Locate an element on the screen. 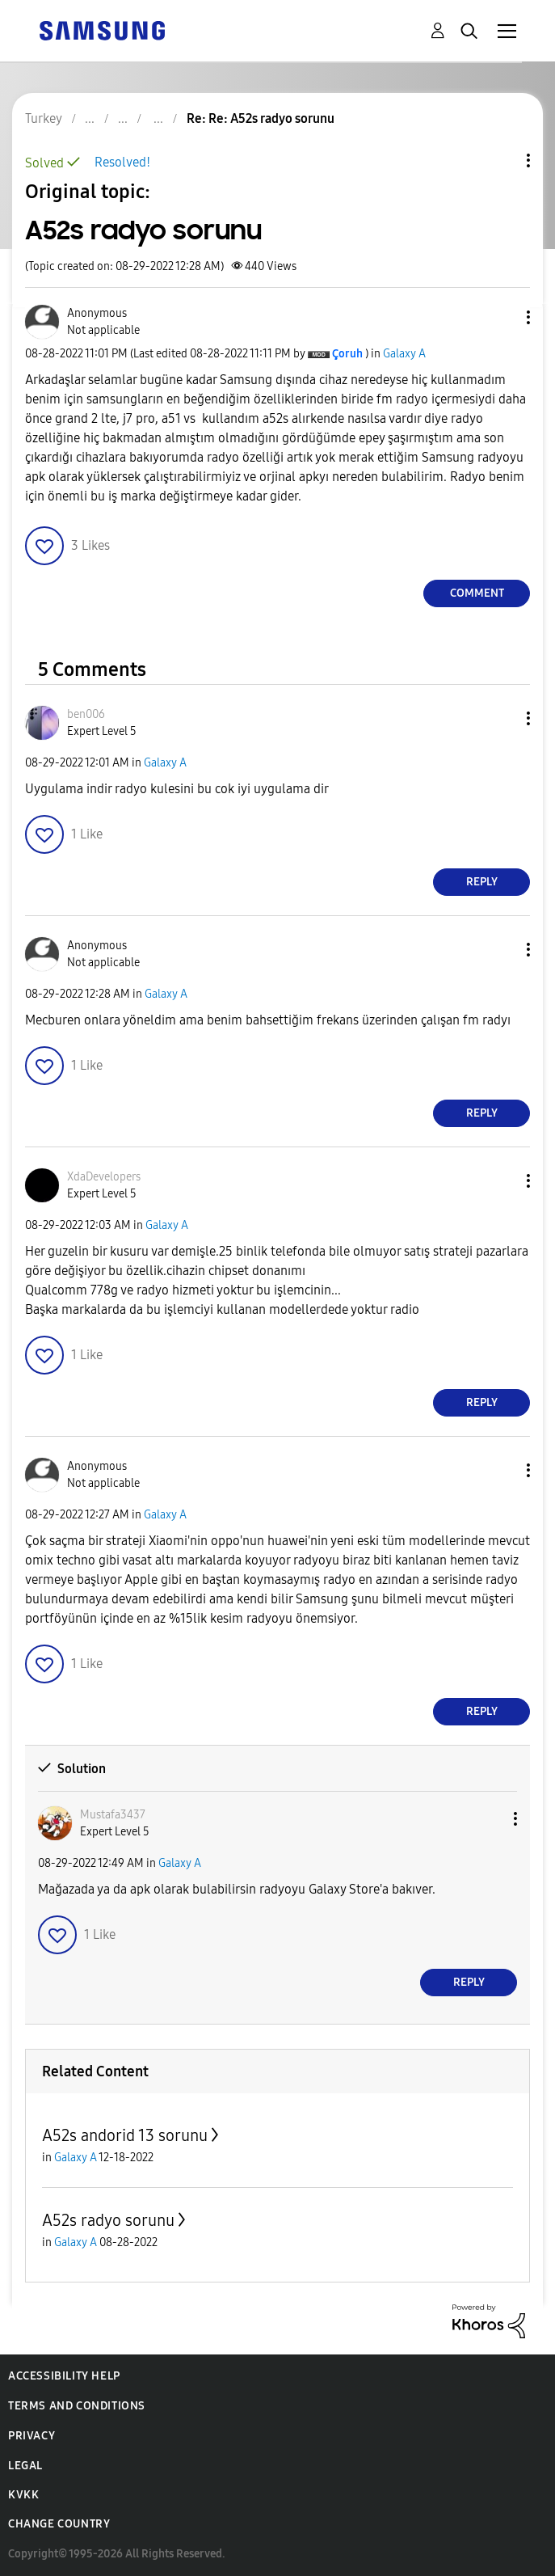 The width and height of the screenshot is (555, 2576). Topic Options [button] is located at coordinates (501, 160).